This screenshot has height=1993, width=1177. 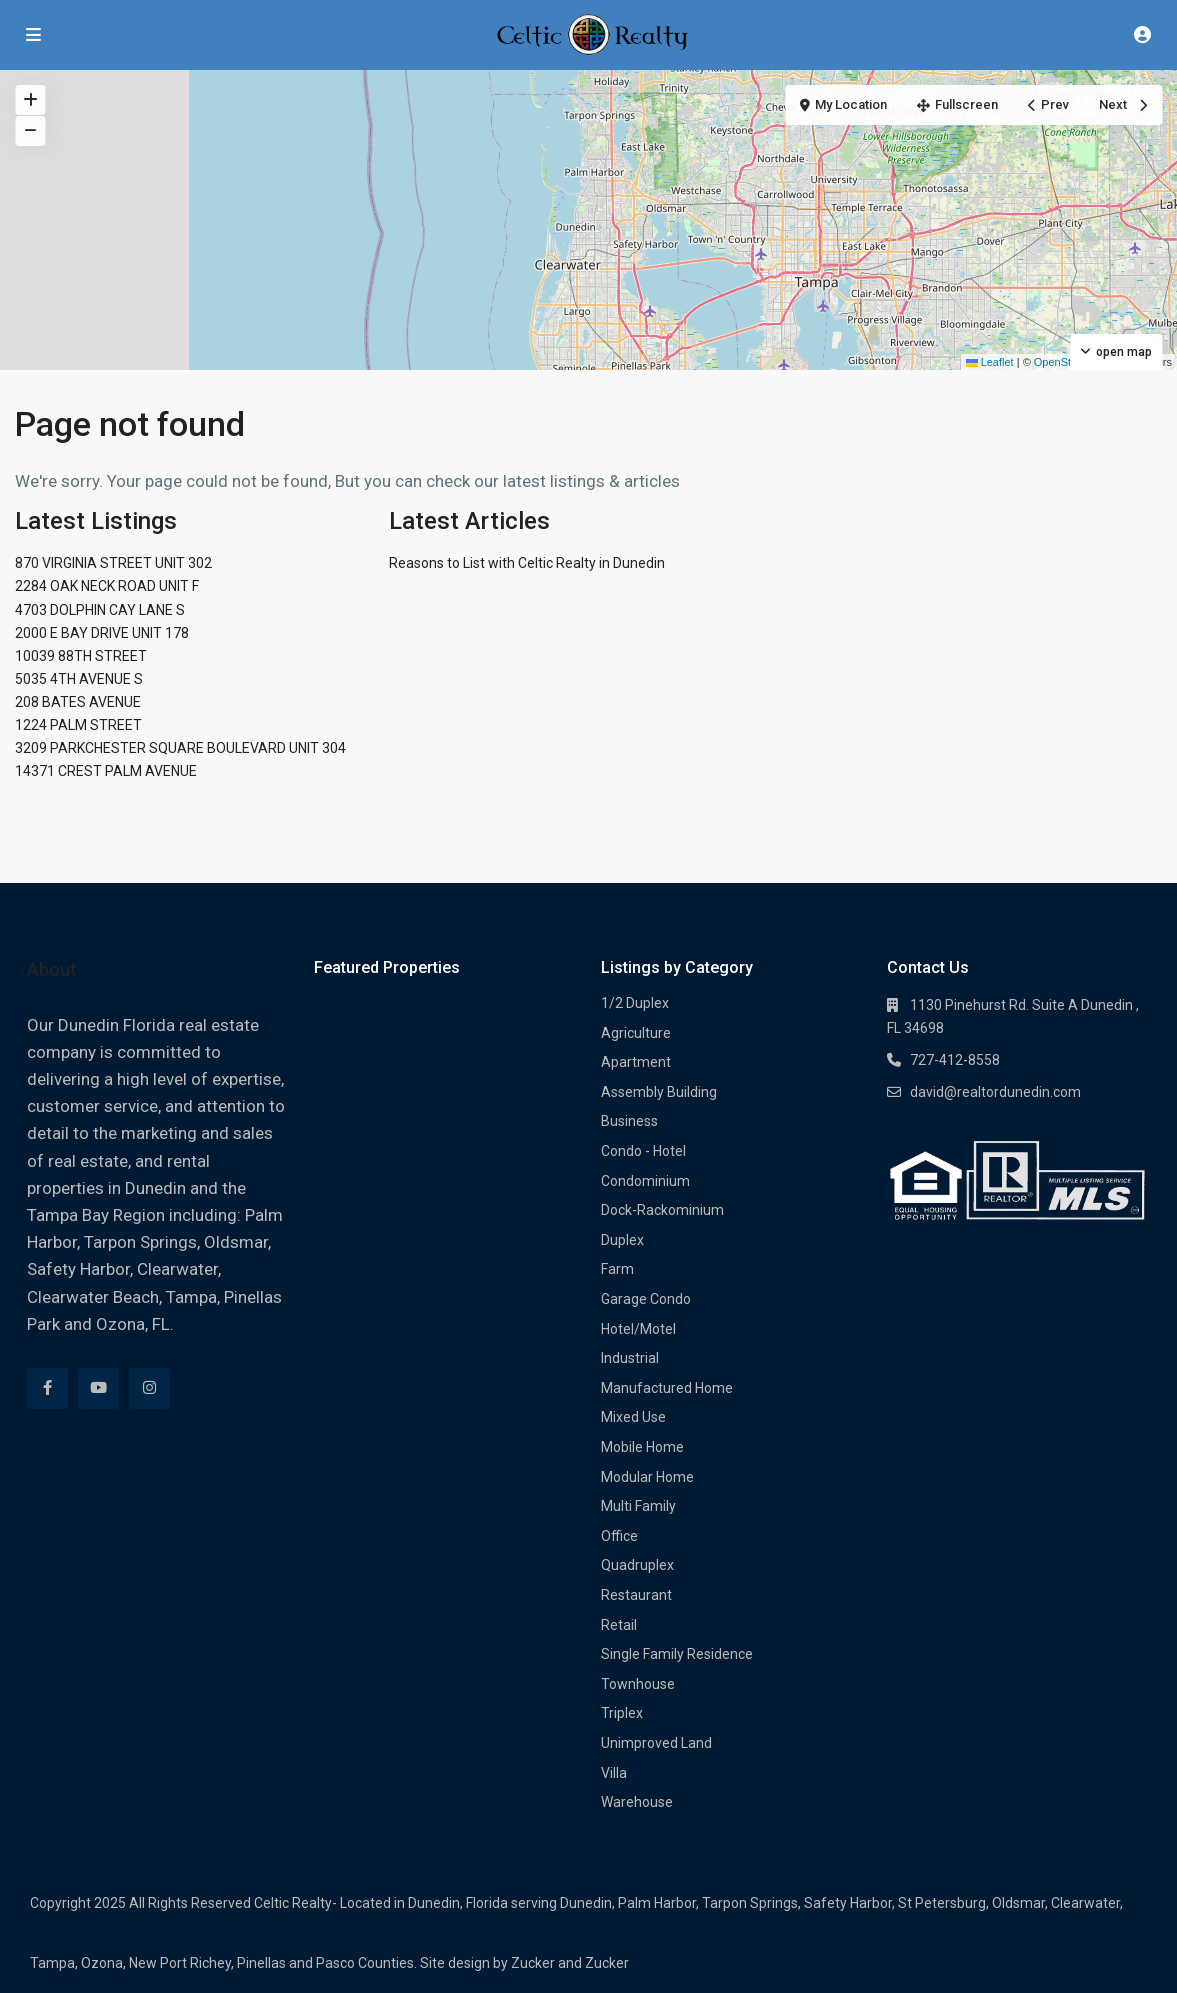 What do you see at coordinates (667, 1388) in the screenshot?
I see `Manufactured Home` at bounding box center [667, 1388].